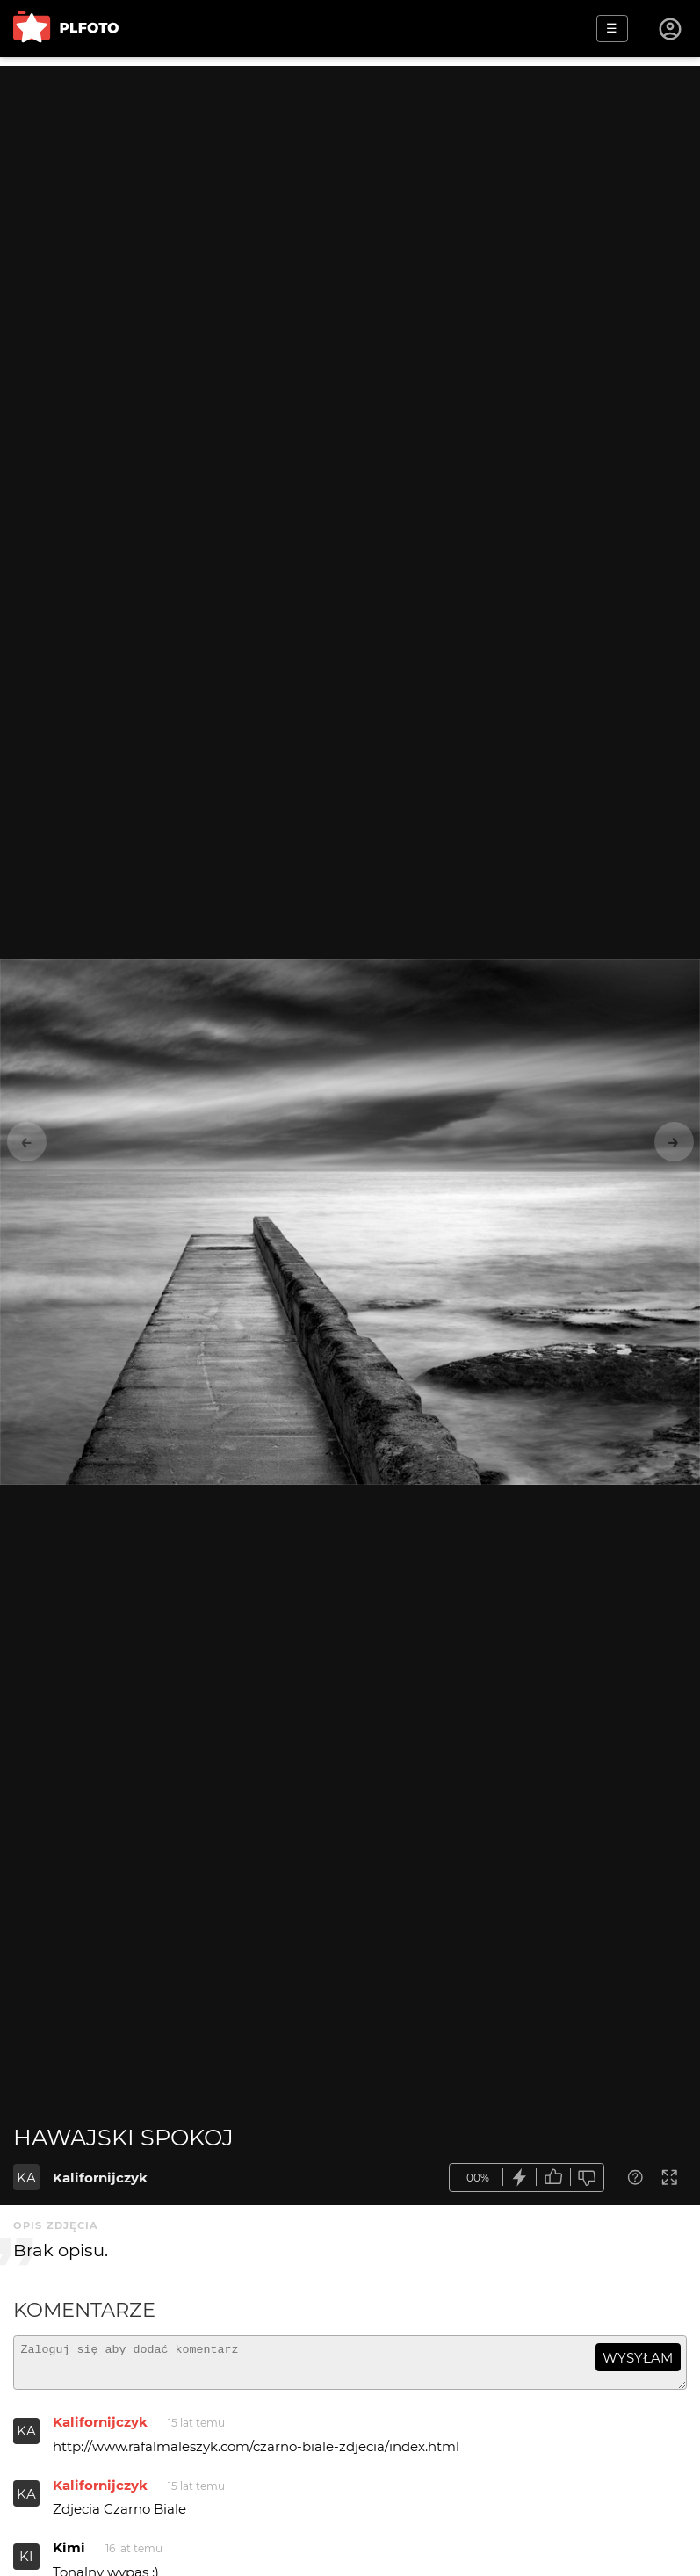 This screenshot has height=2576, width=700. I want to click on wysyłam, so click(638, 2357).